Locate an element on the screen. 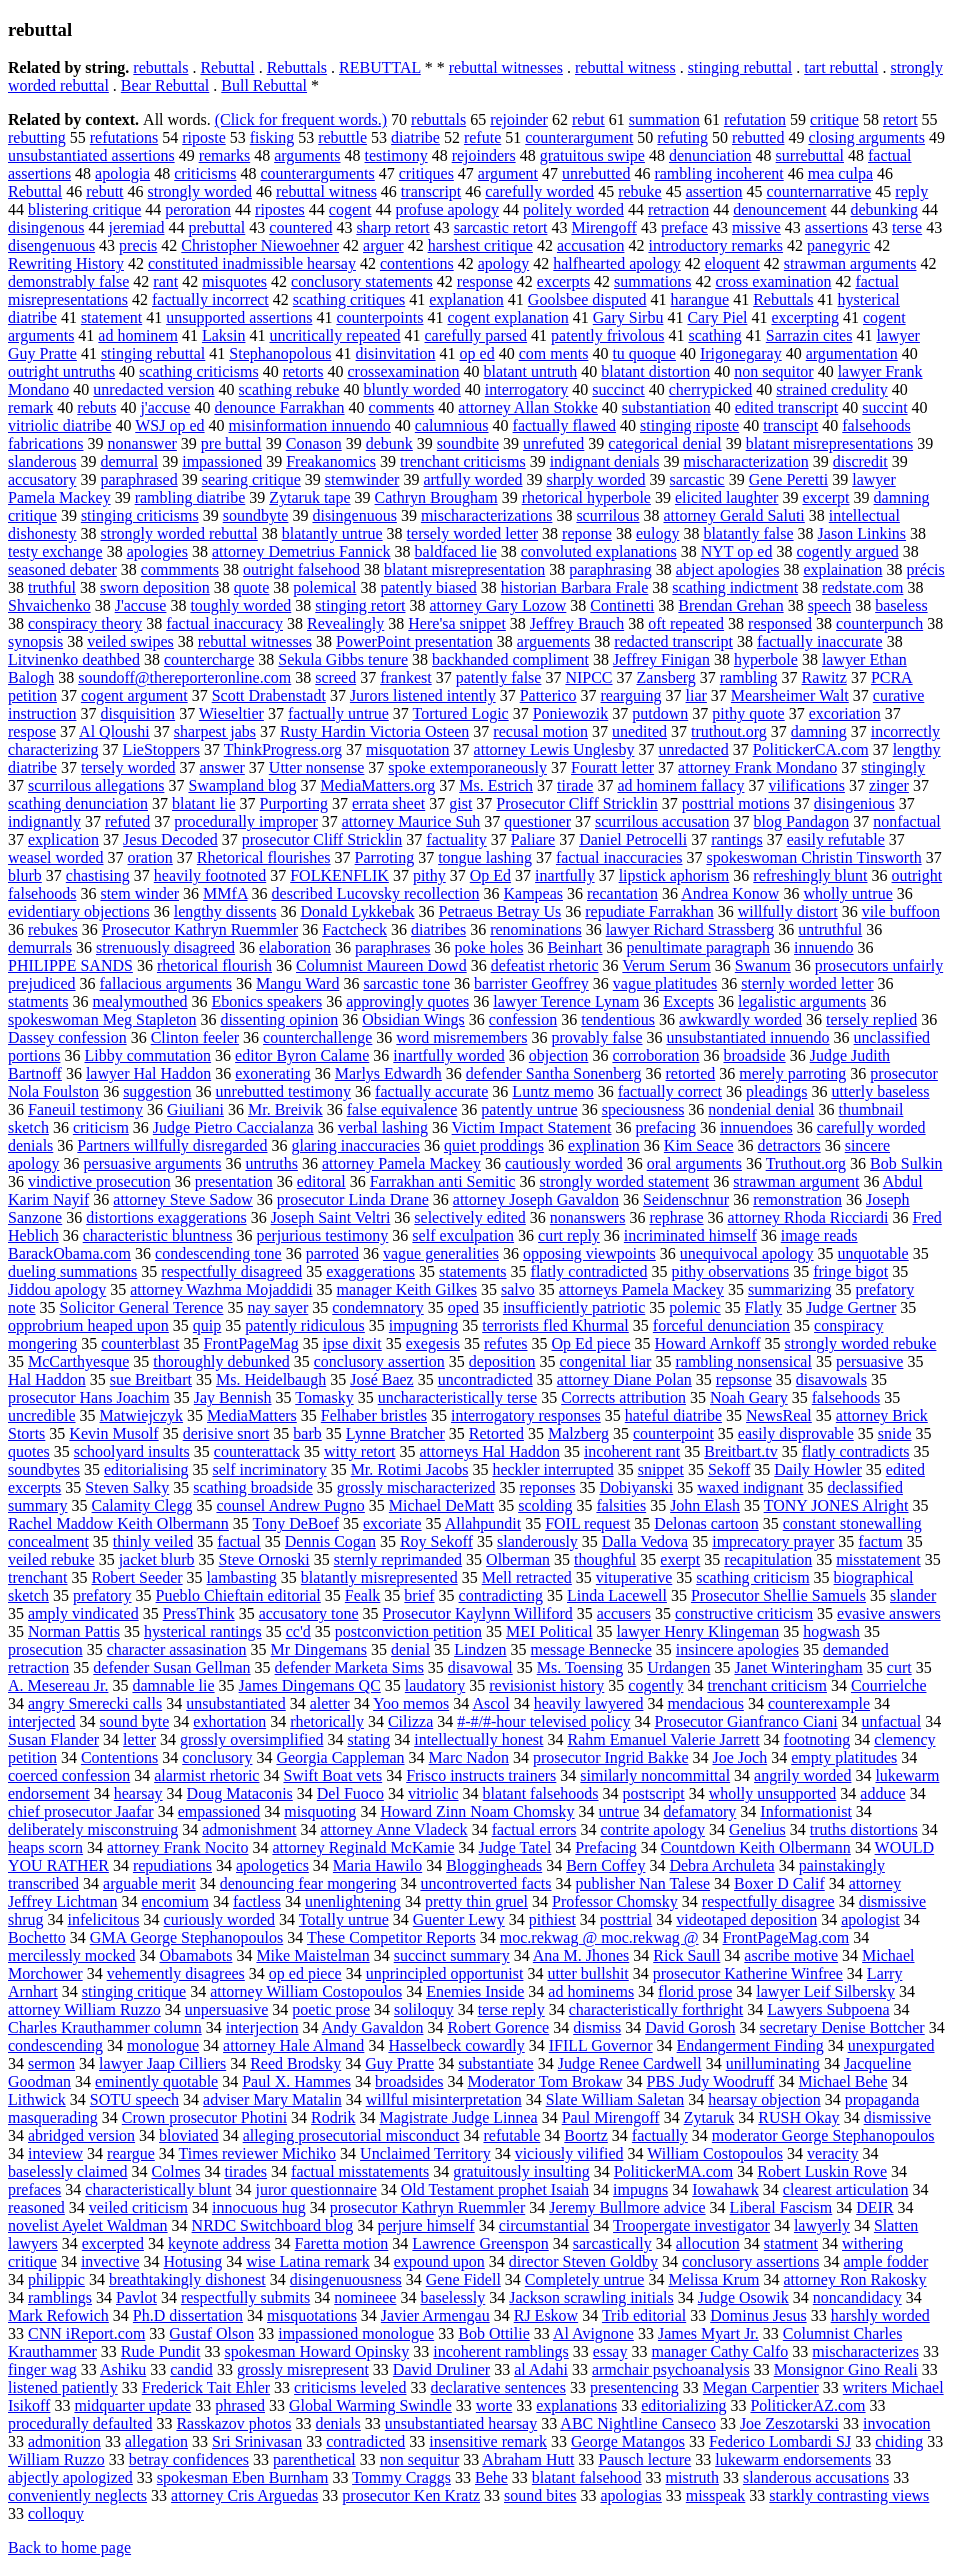 The width and height of the screenshot is (953, 2573). hearsay is located at coordinates (138, 1793).